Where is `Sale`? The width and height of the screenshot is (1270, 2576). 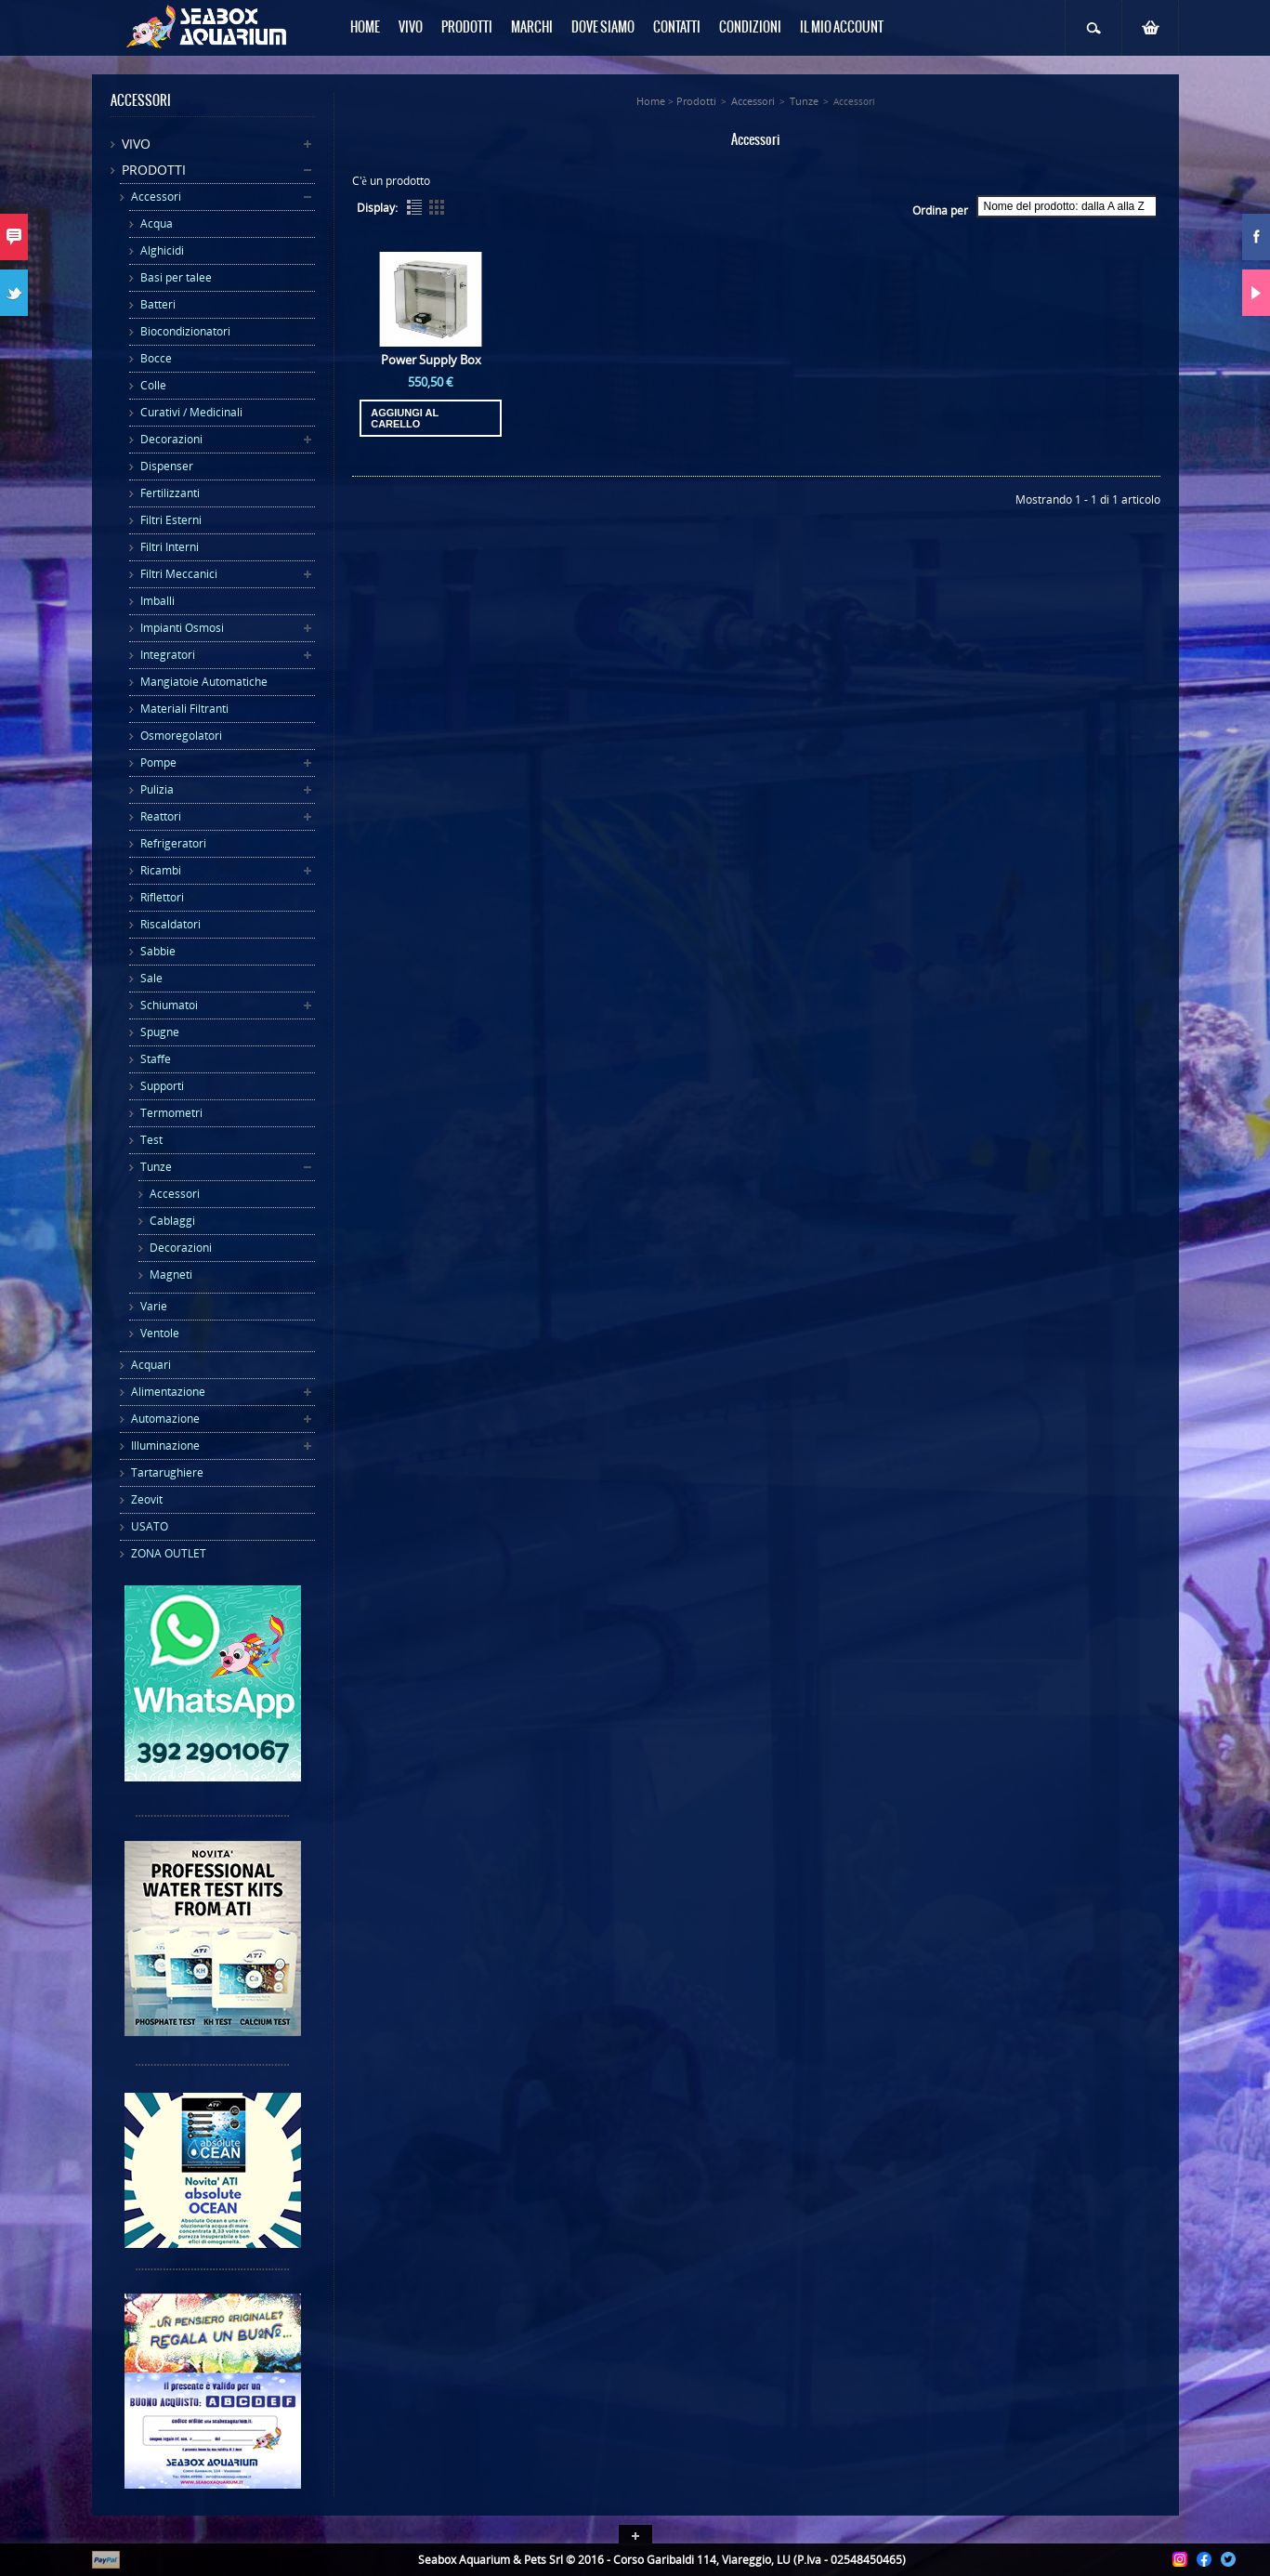 Sale is located at coordinates (151, 978).